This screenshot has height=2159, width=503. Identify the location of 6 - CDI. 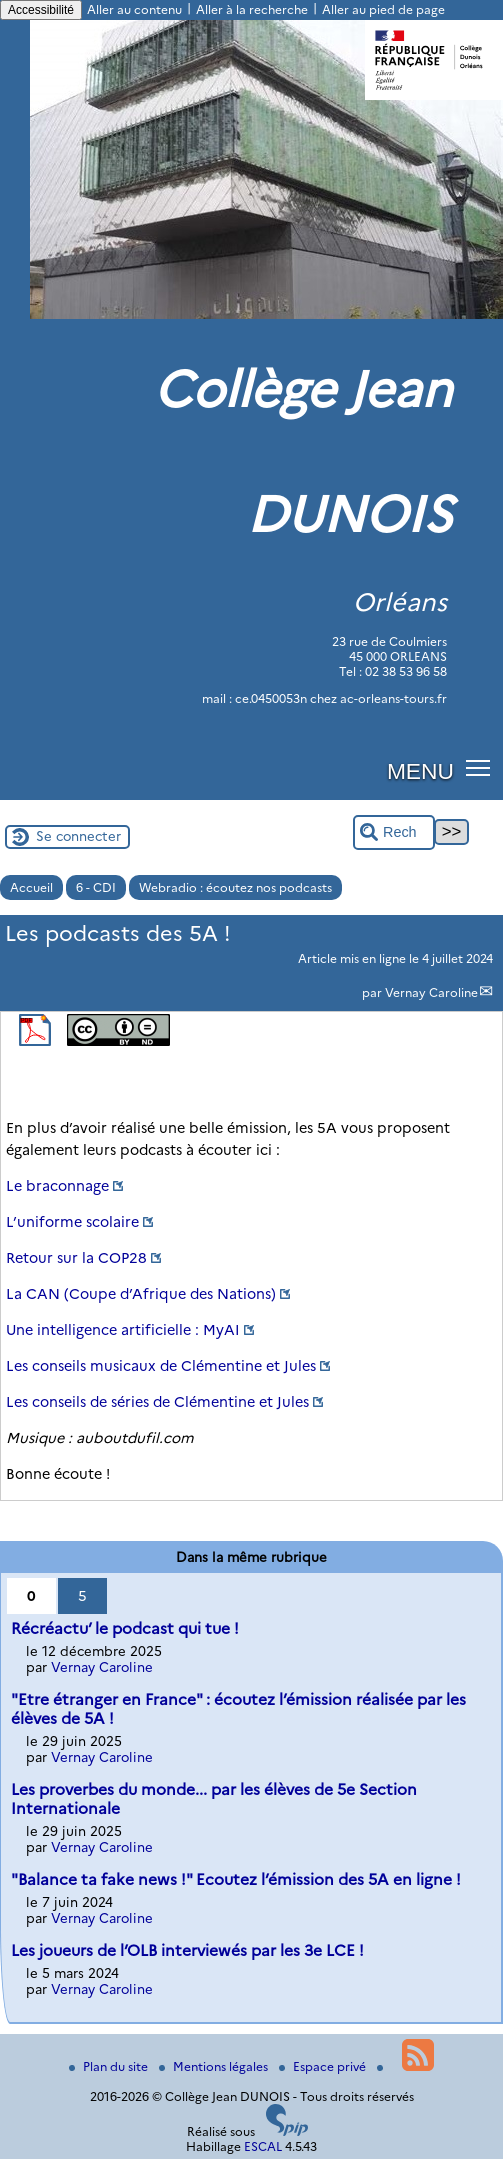
(96, 887).